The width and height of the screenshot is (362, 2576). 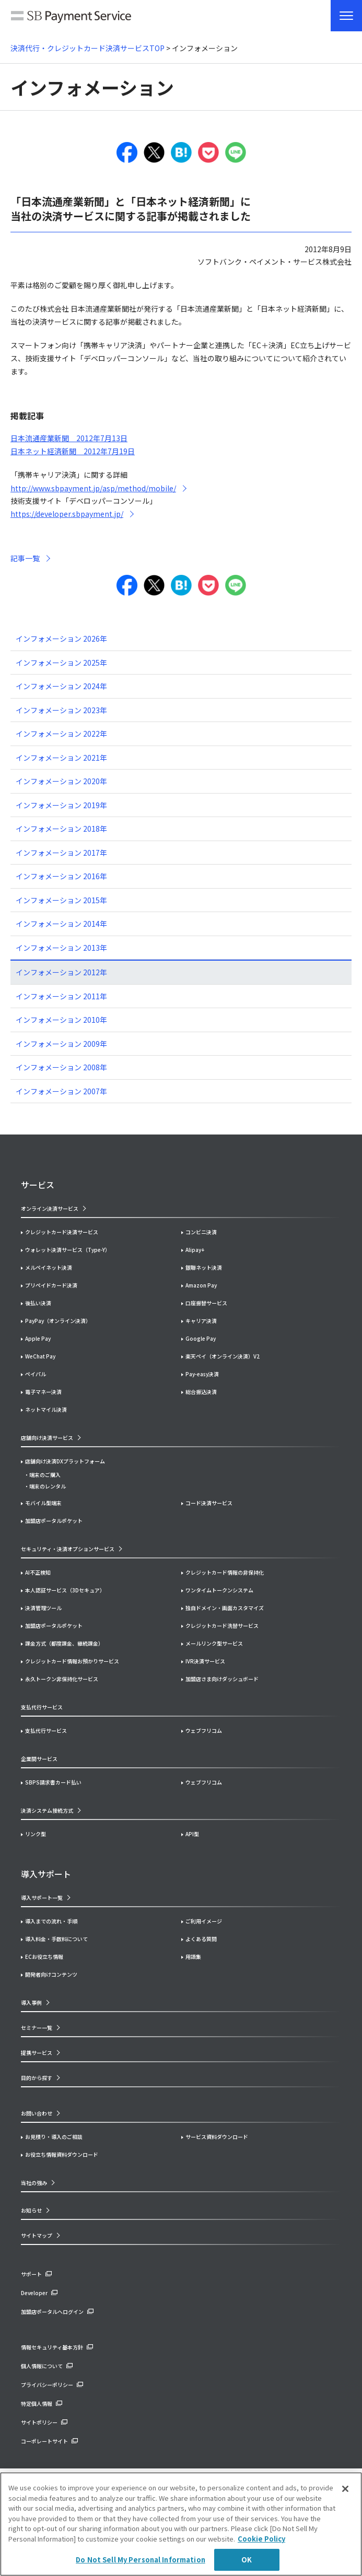 What do you see at coordinates (61, 805) in the screenshot?
I see `インフォメーション 2019年` at bounding box center [61, 805].